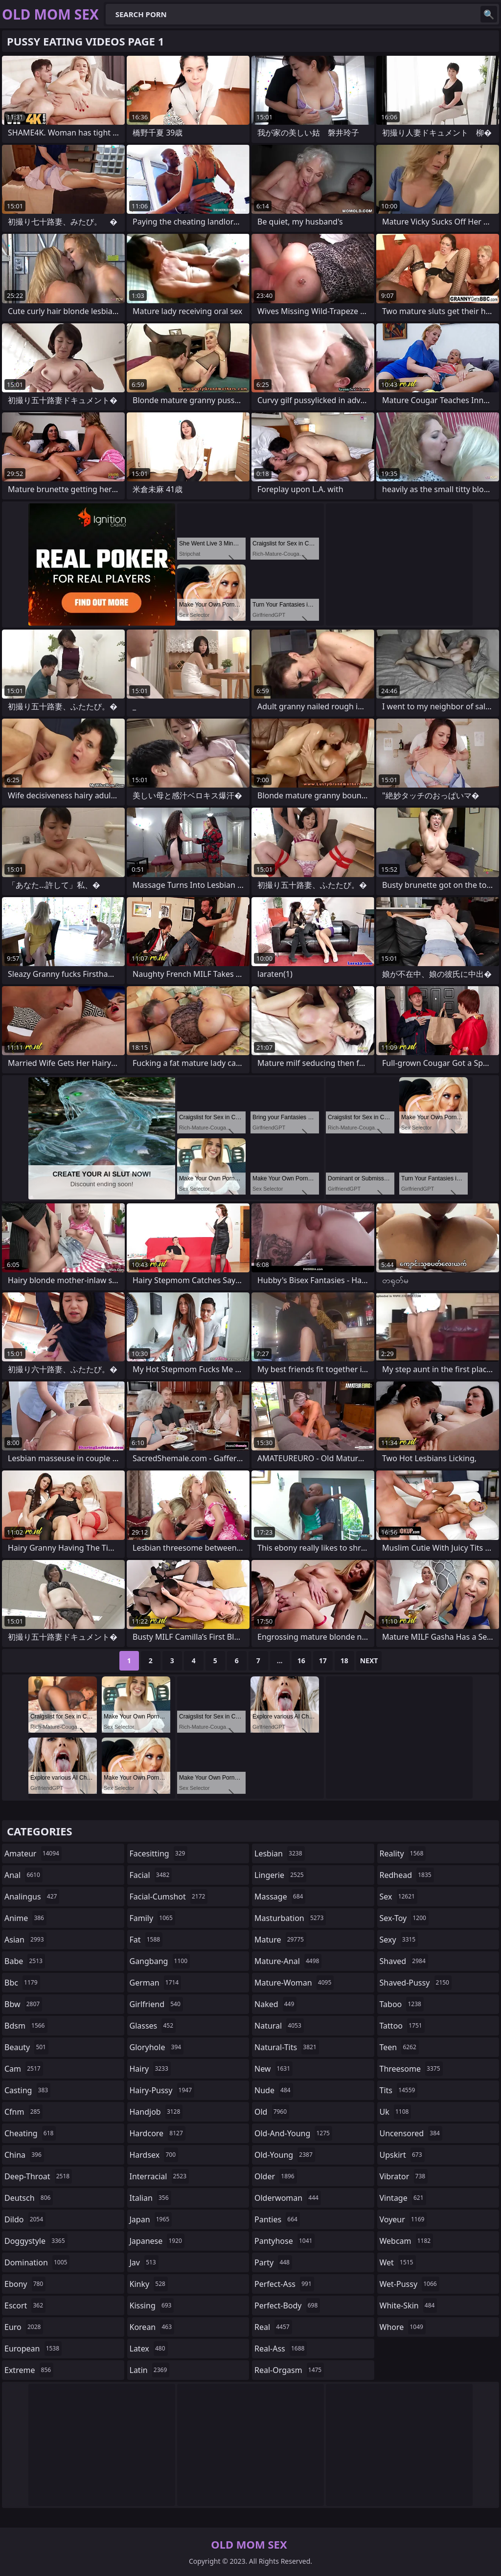 This screenshot has width=501, height=2576. What do you see at coordinates (280, 2348) in the screenshot?
I see `real-ass` at bounding box center [280, 2348].